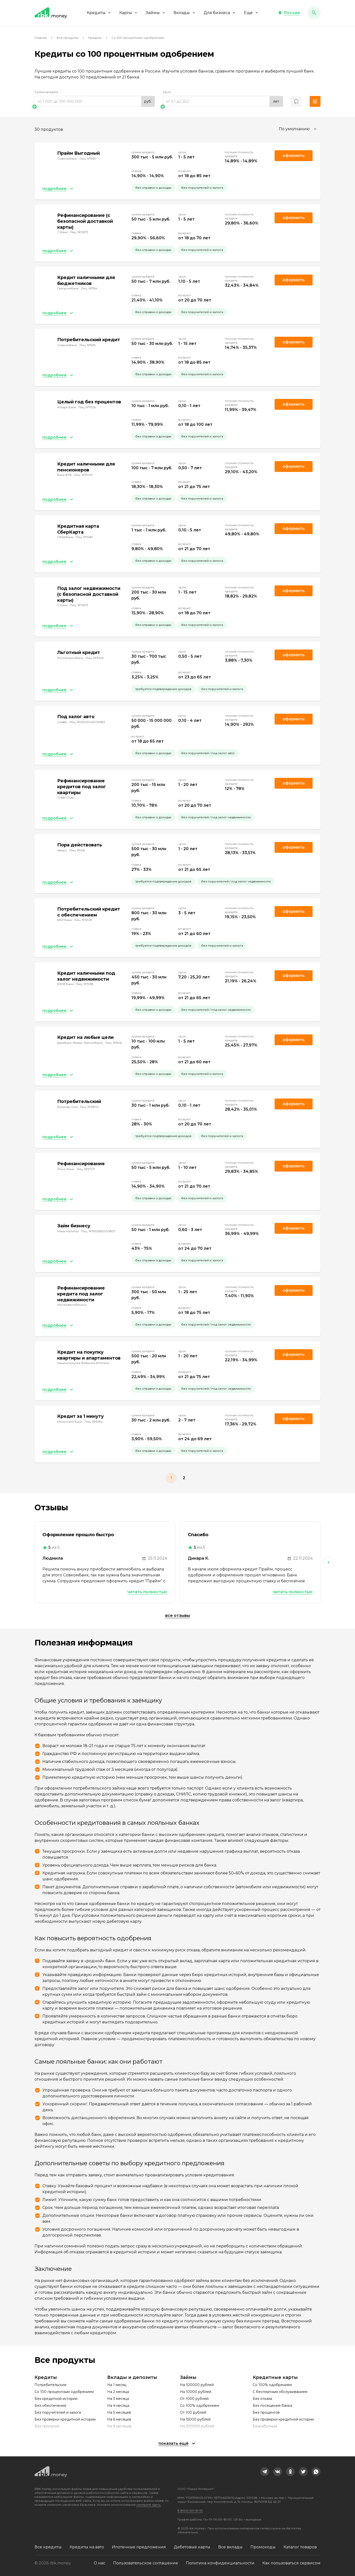  I want to click on Лиц. №2673 [link], so click(79, 232).